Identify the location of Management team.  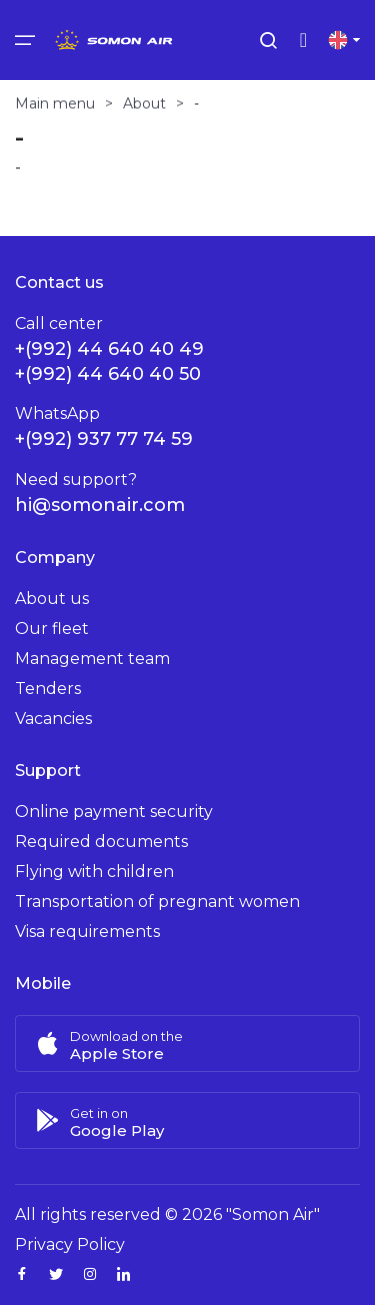
(92, 658).